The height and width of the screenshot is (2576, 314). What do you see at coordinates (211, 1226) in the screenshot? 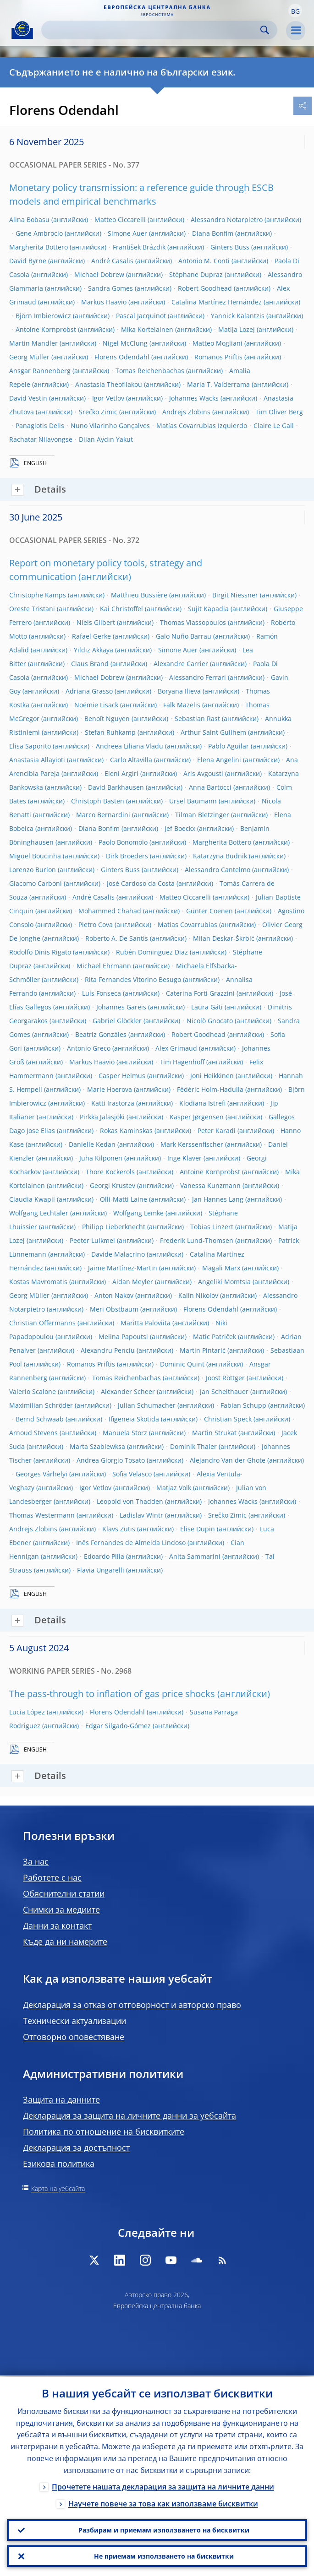
I see `Tobias Linzert` at bounding box center [211, 1226].